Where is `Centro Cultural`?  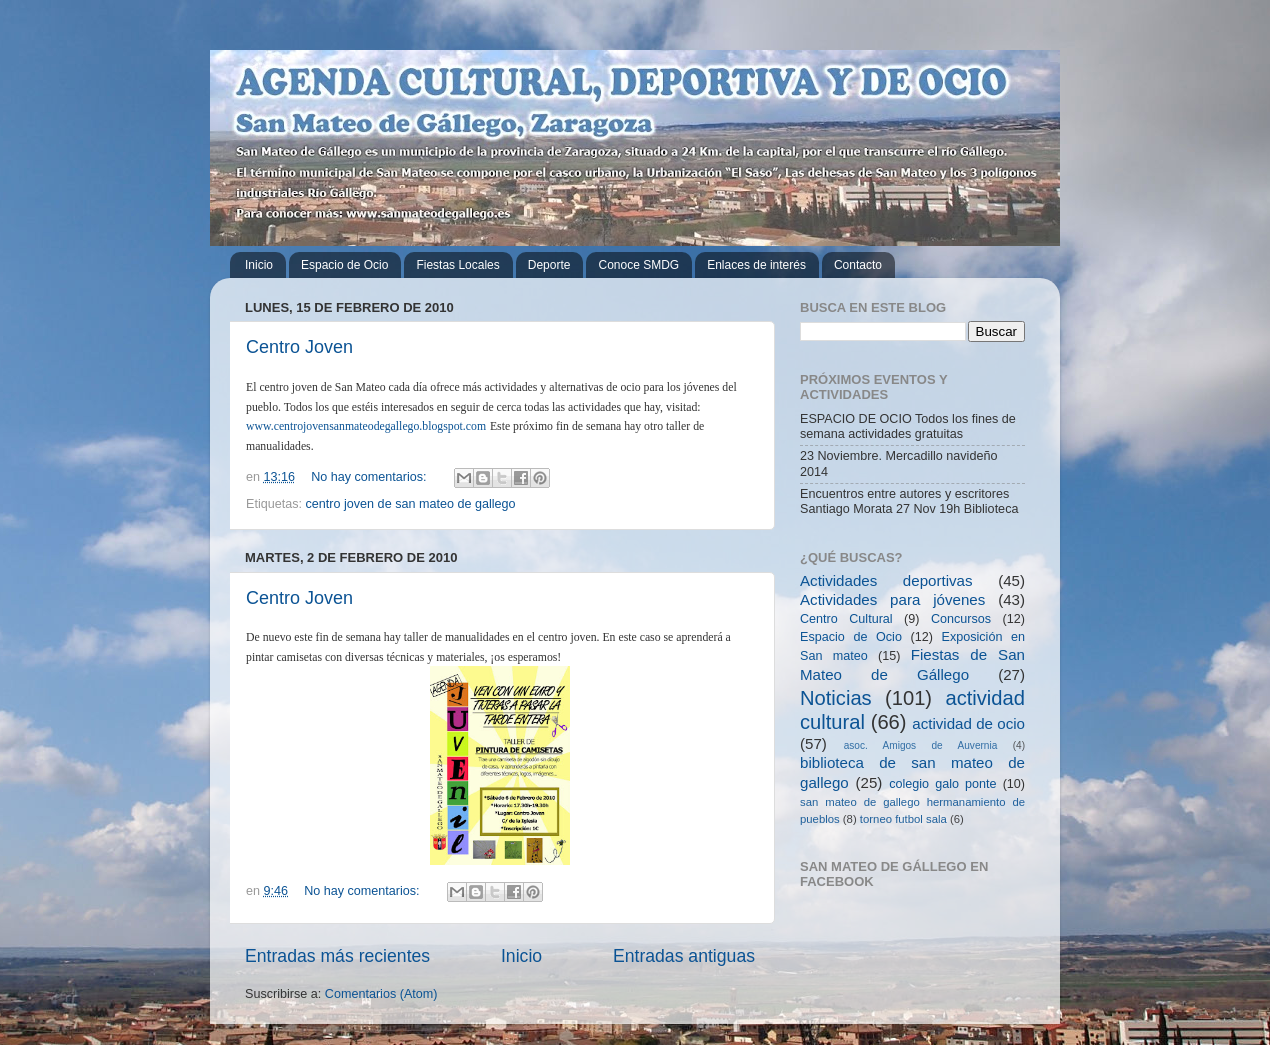 Centro Cultural is located at coordinates (846, 619).